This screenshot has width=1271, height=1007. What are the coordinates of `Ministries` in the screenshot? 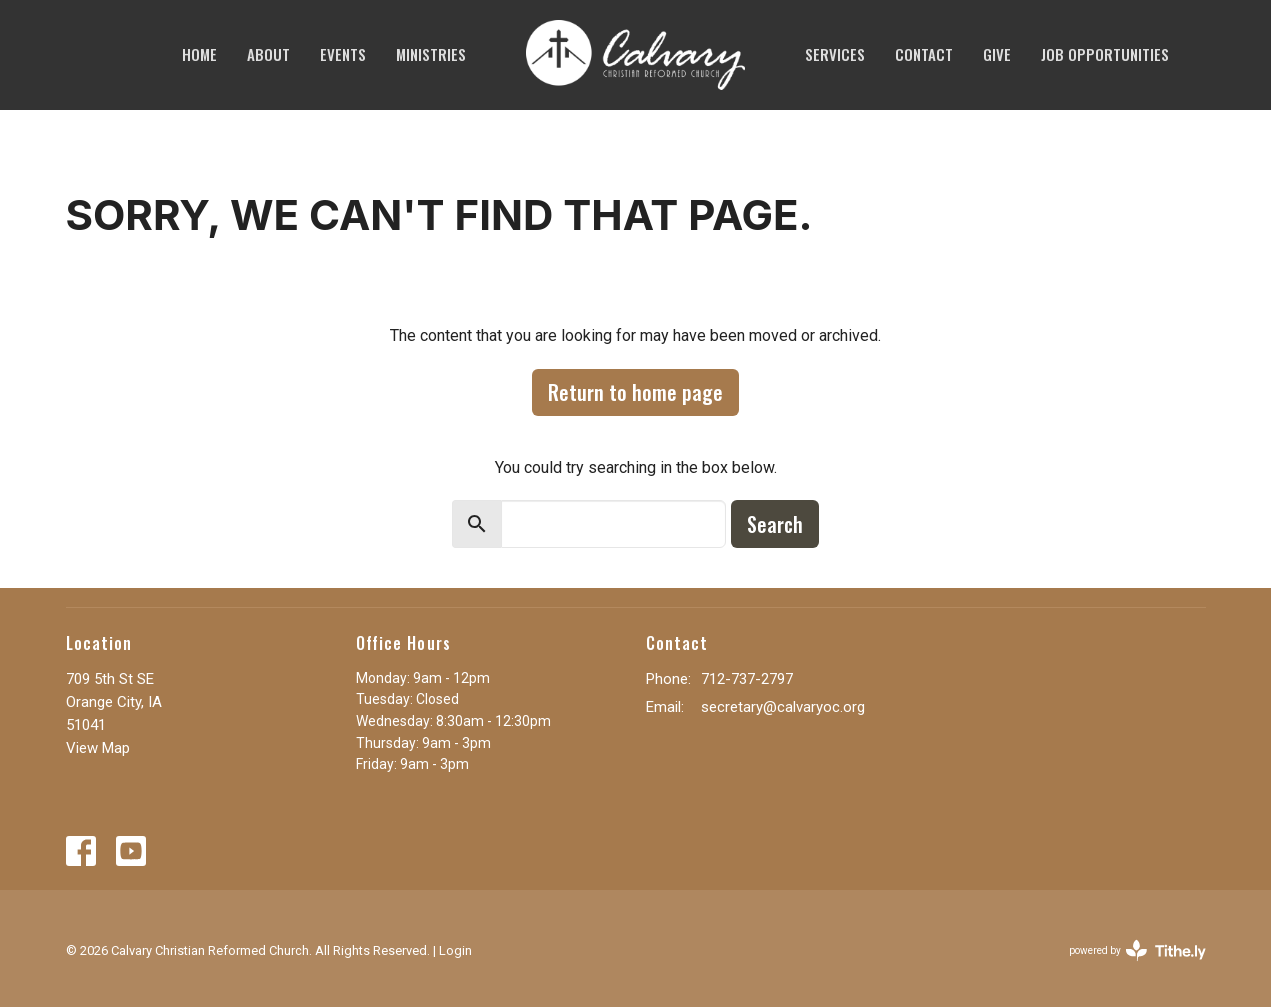 It's located at (431, 54).